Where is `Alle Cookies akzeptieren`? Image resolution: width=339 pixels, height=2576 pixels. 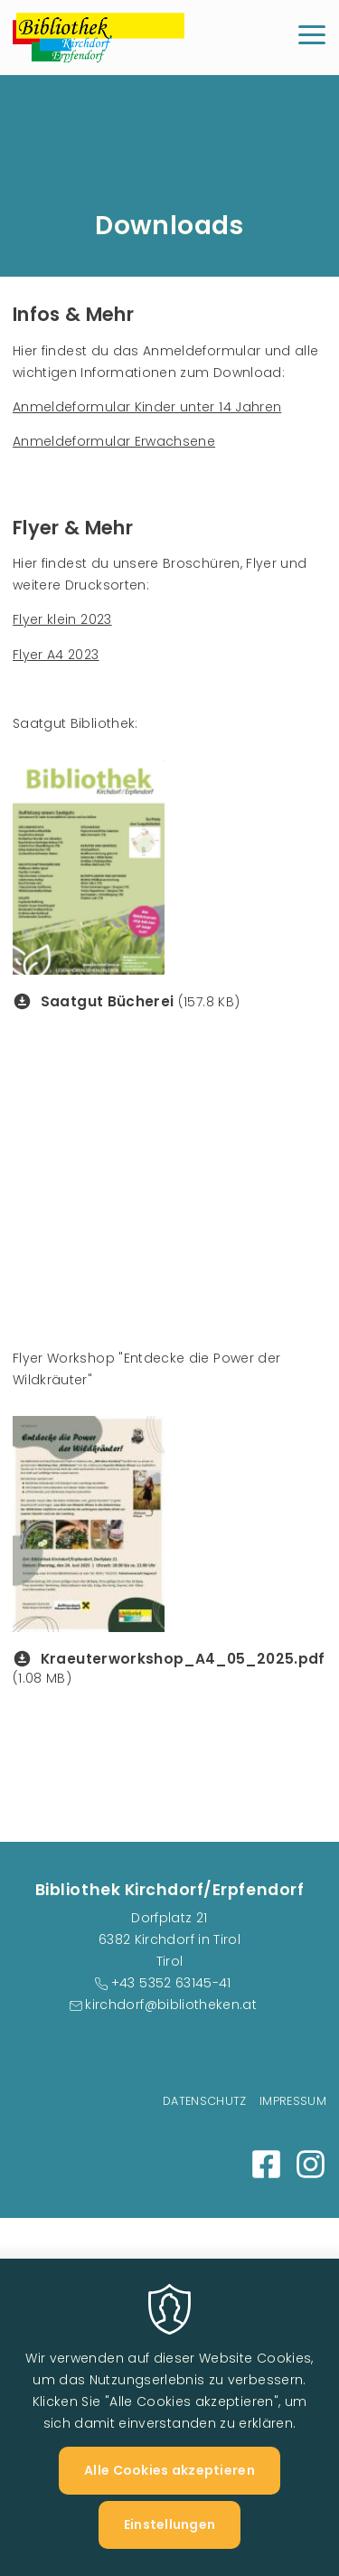
Alle Cookies akzeptieren is located at coordinates (169, 2497).